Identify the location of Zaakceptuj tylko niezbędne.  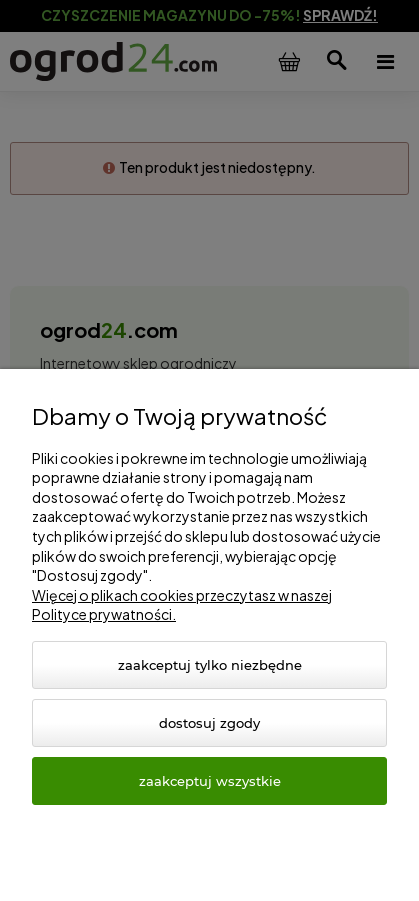
(210, 665).